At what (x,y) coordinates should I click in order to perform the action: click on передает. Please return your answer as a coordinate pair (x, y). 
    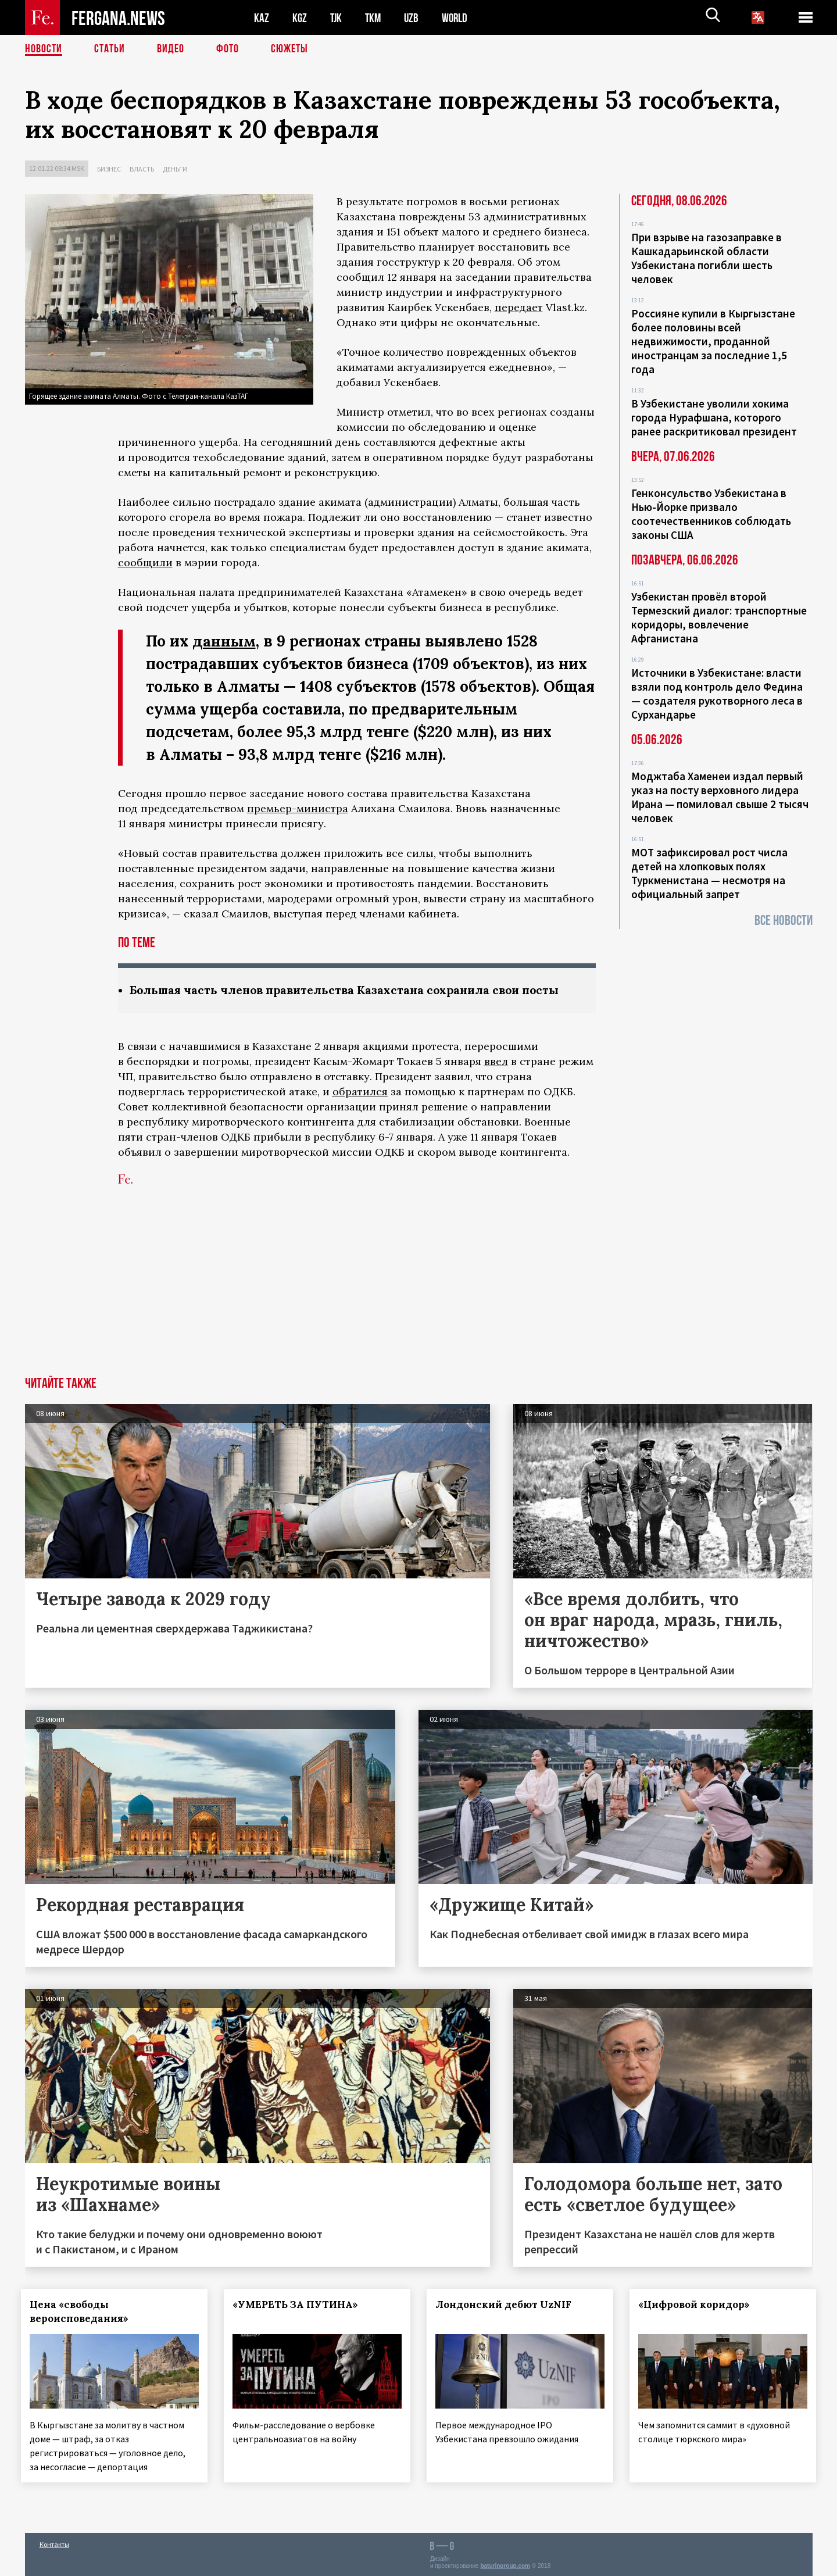
    Looking at the image, I should click on (519, 307).